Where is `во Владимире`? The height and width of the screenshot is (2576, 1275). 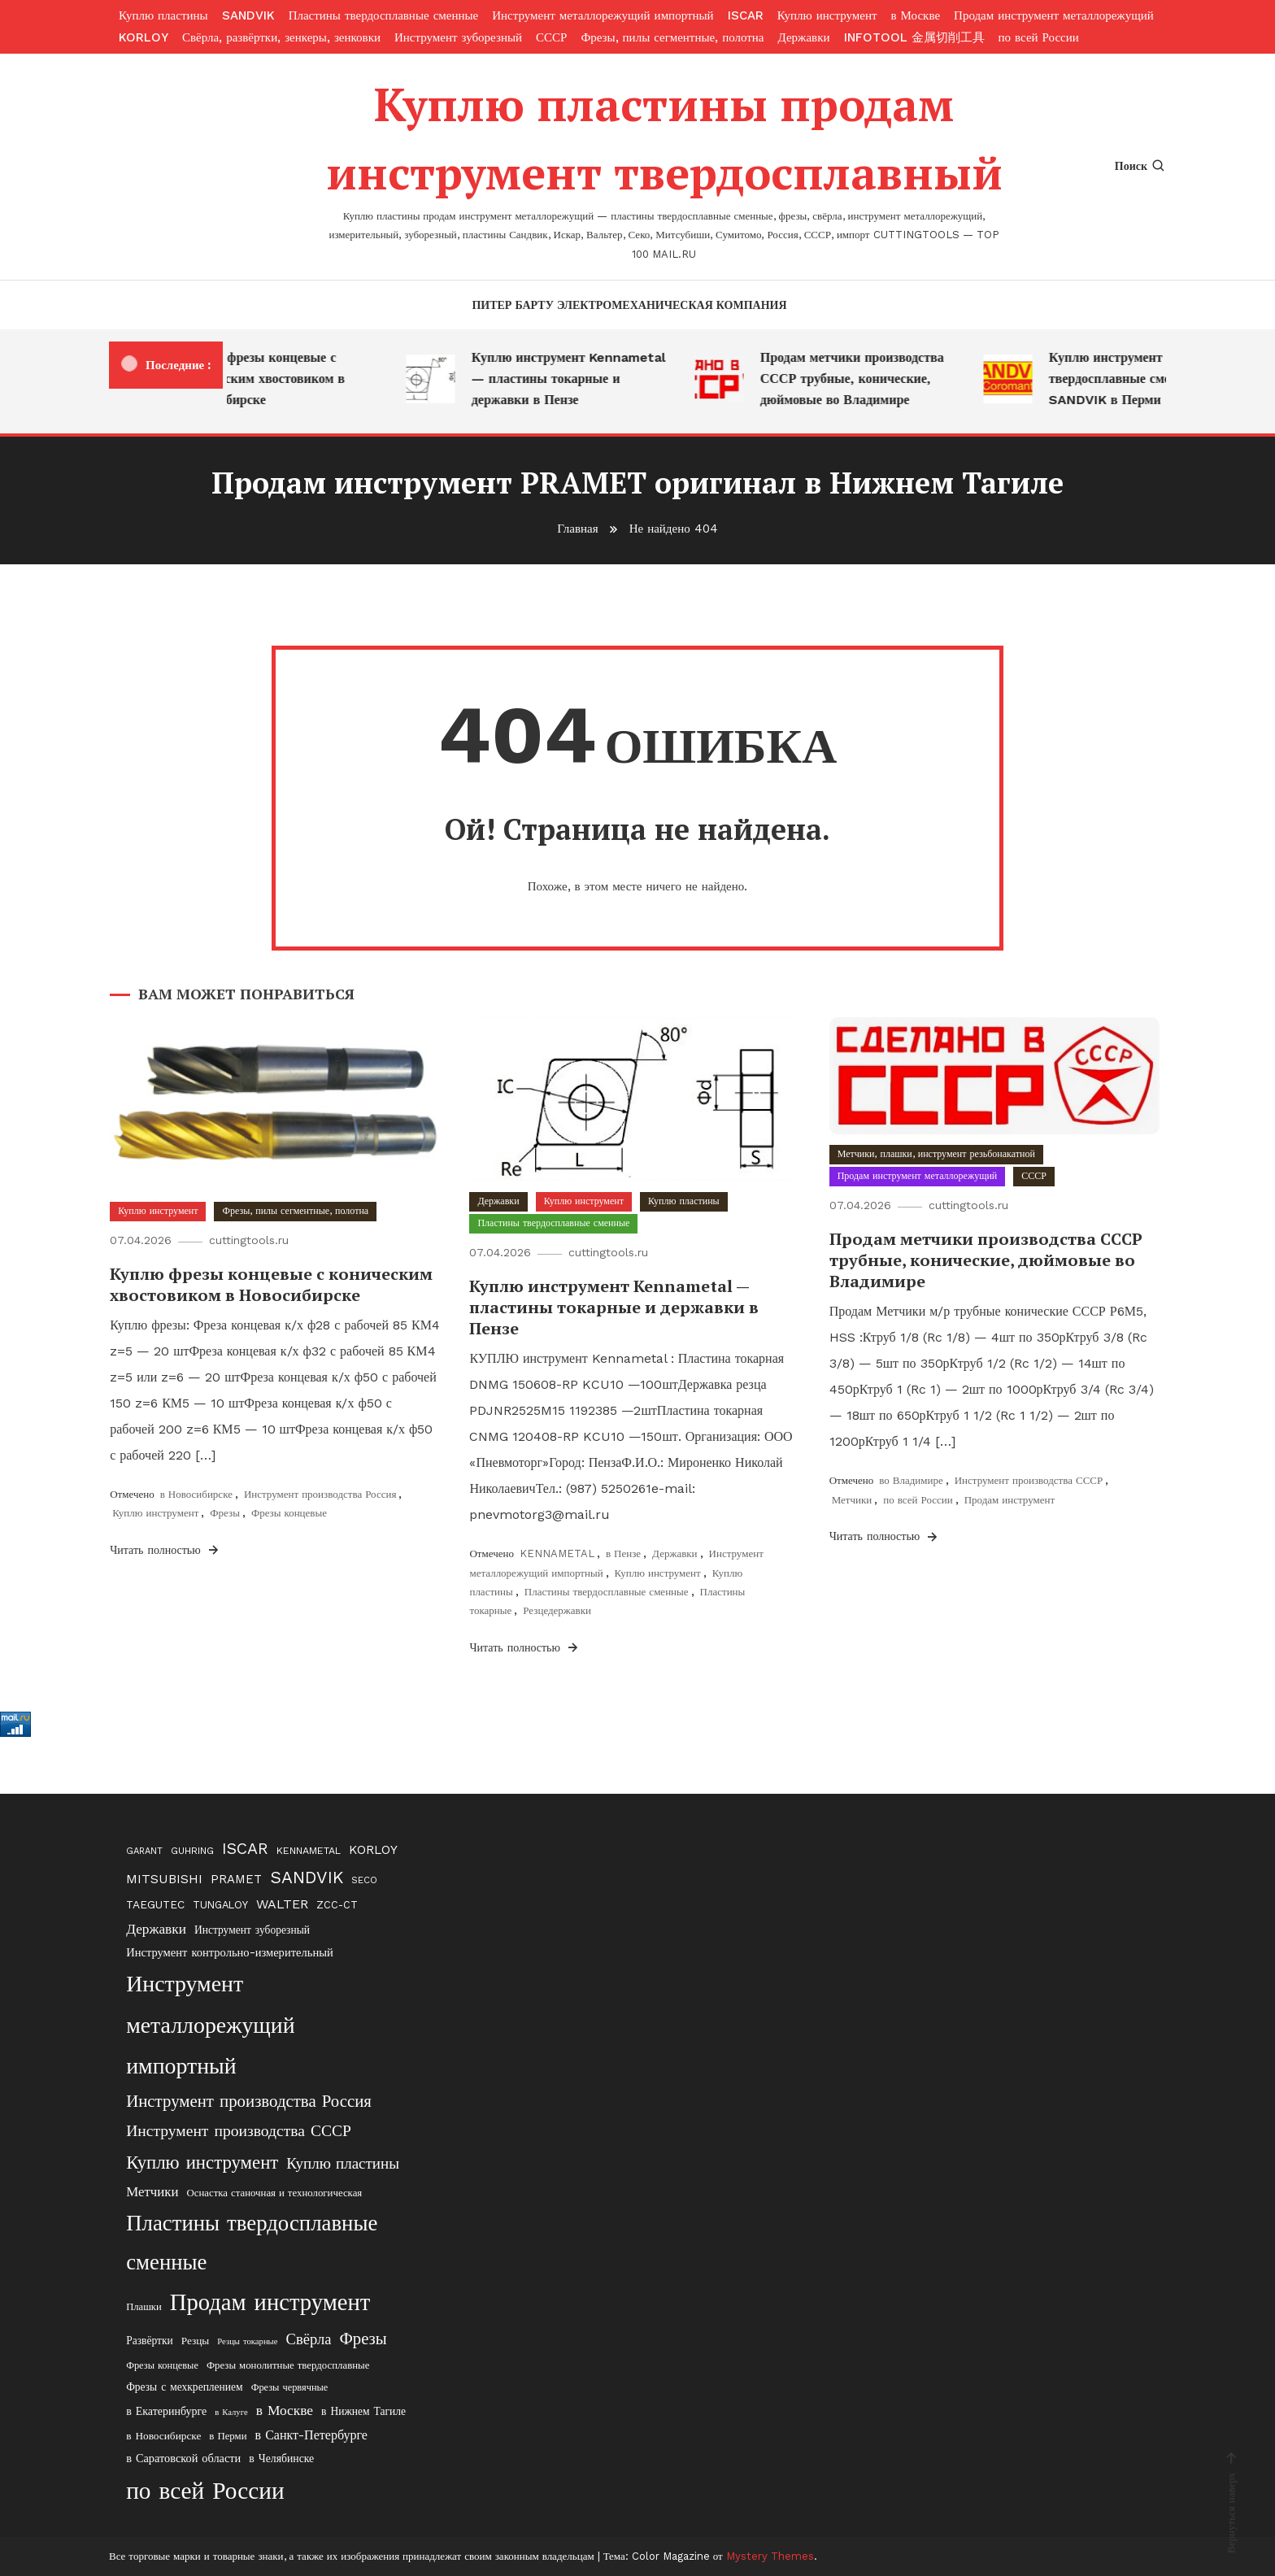 во Владимире is located at coordinates (911, 1480).